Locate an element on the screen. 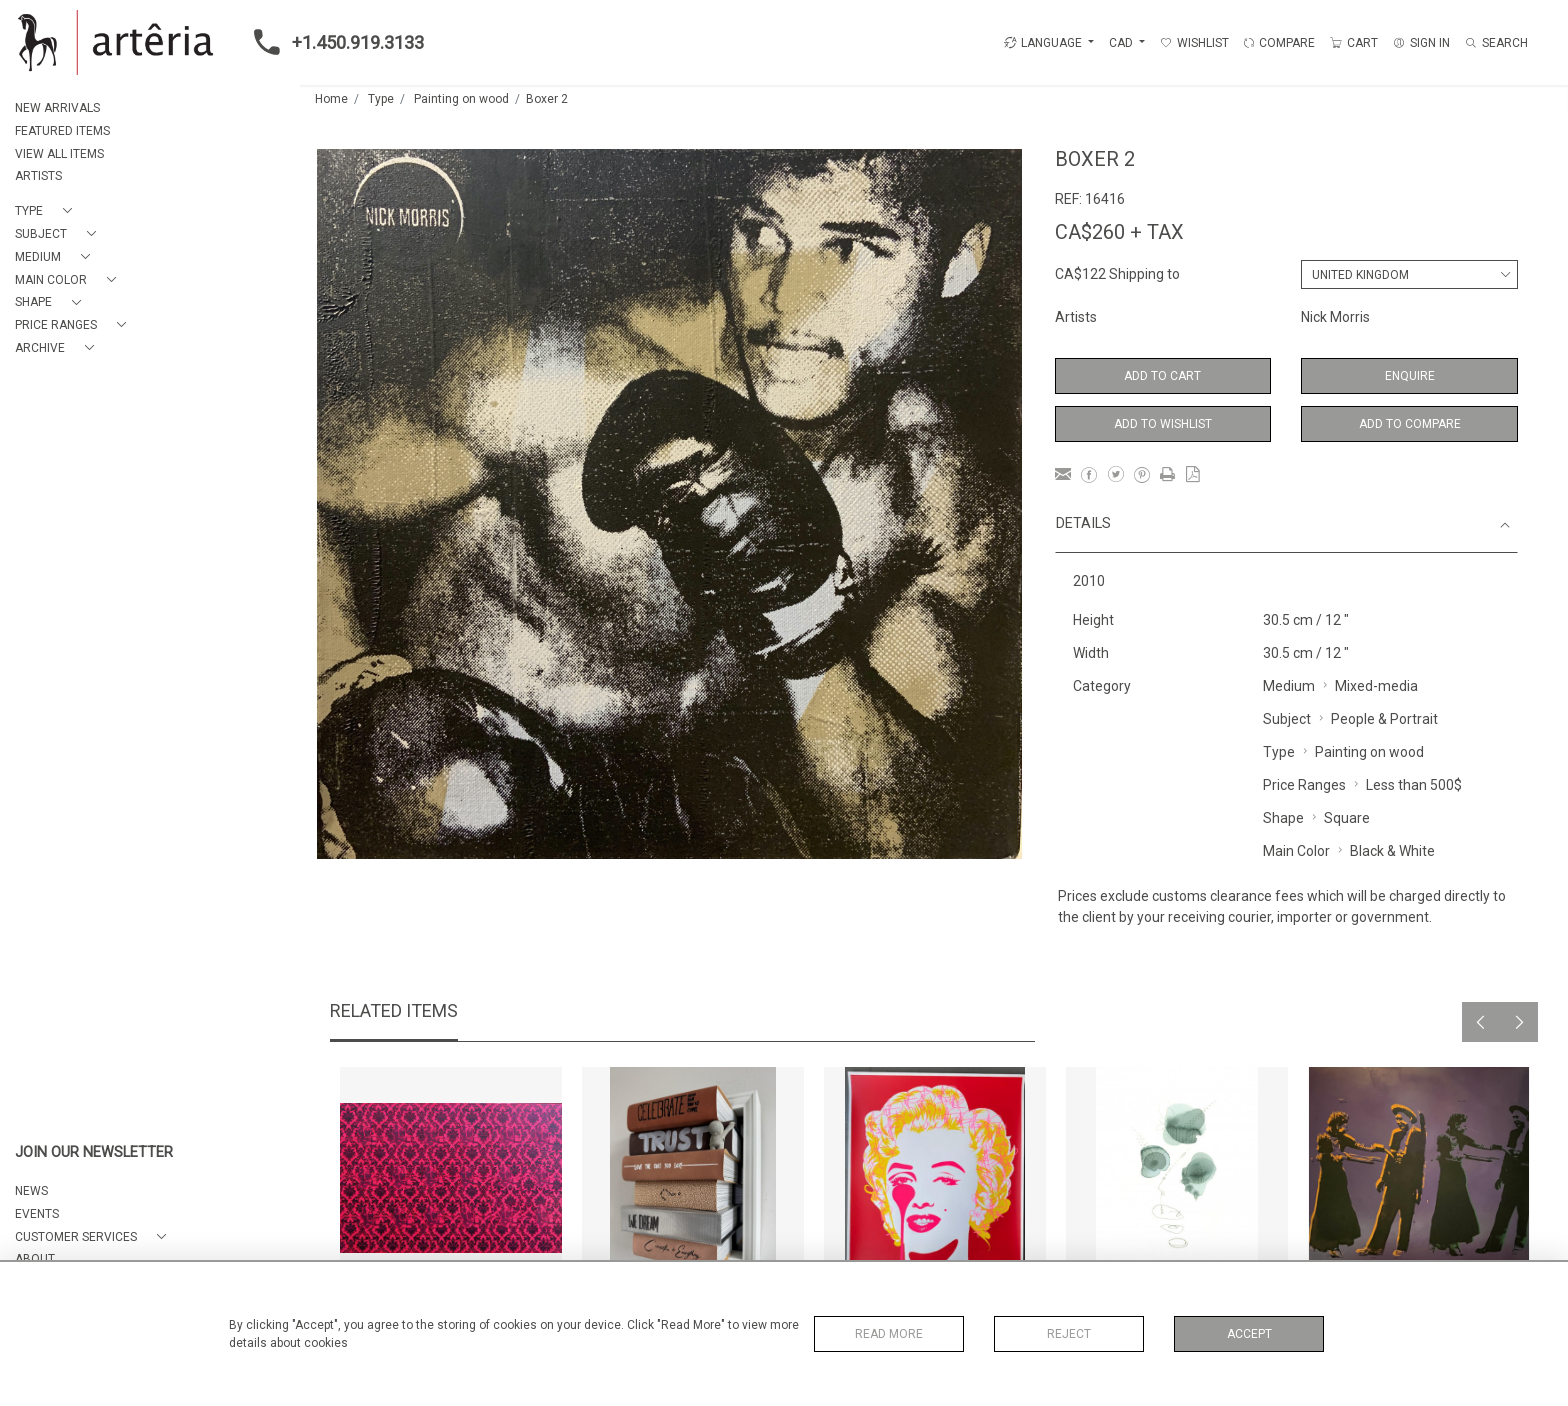 The width and height of the screenshot is (1568, 1406). Reject is located at coordinates (1069, 1334).